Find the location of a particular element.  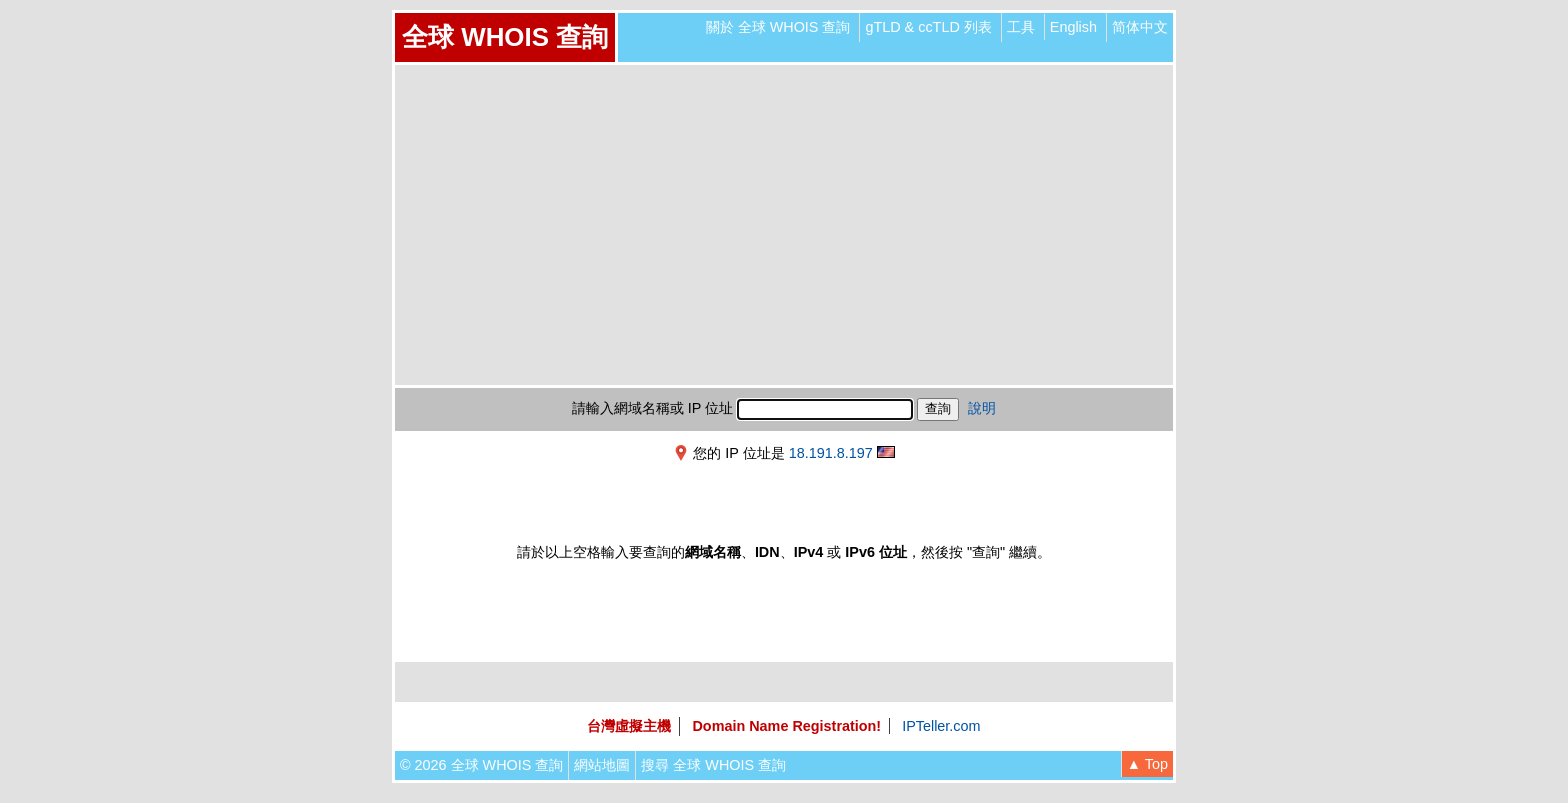

關於 全球 WHOIS 查詢 is located at coordinates (778, 27).